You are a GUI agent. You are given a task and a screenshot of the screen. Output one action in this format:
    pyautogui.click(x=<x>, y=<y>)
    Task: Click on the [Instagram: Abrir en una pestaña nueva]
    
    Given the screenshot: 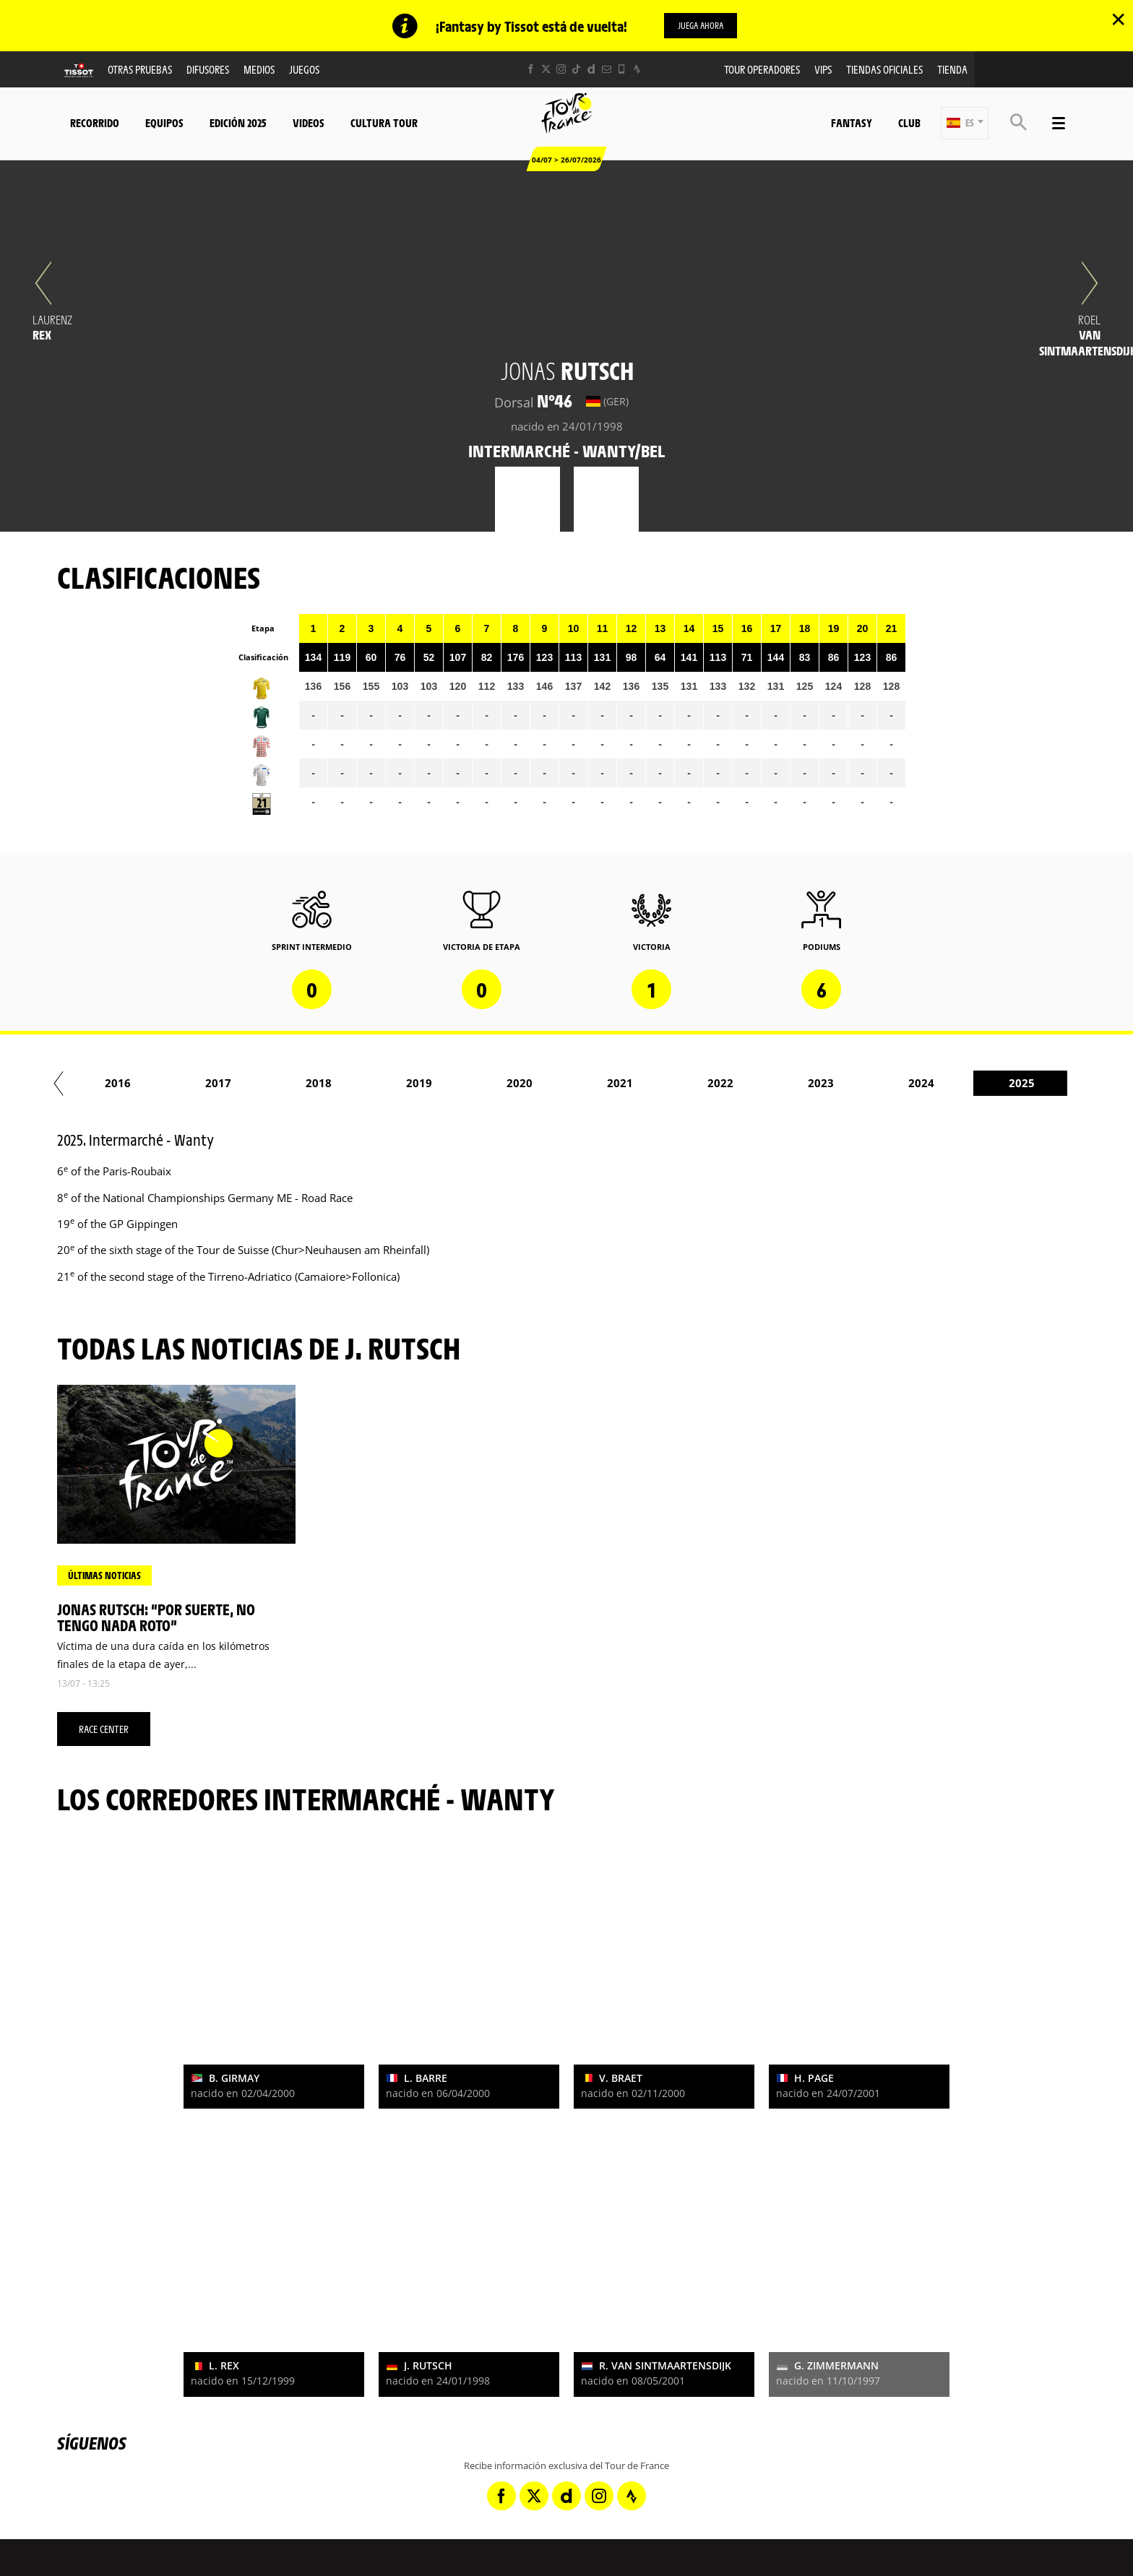 What is the action you would take?
    pyautogui.click(x=561, y=69)
    